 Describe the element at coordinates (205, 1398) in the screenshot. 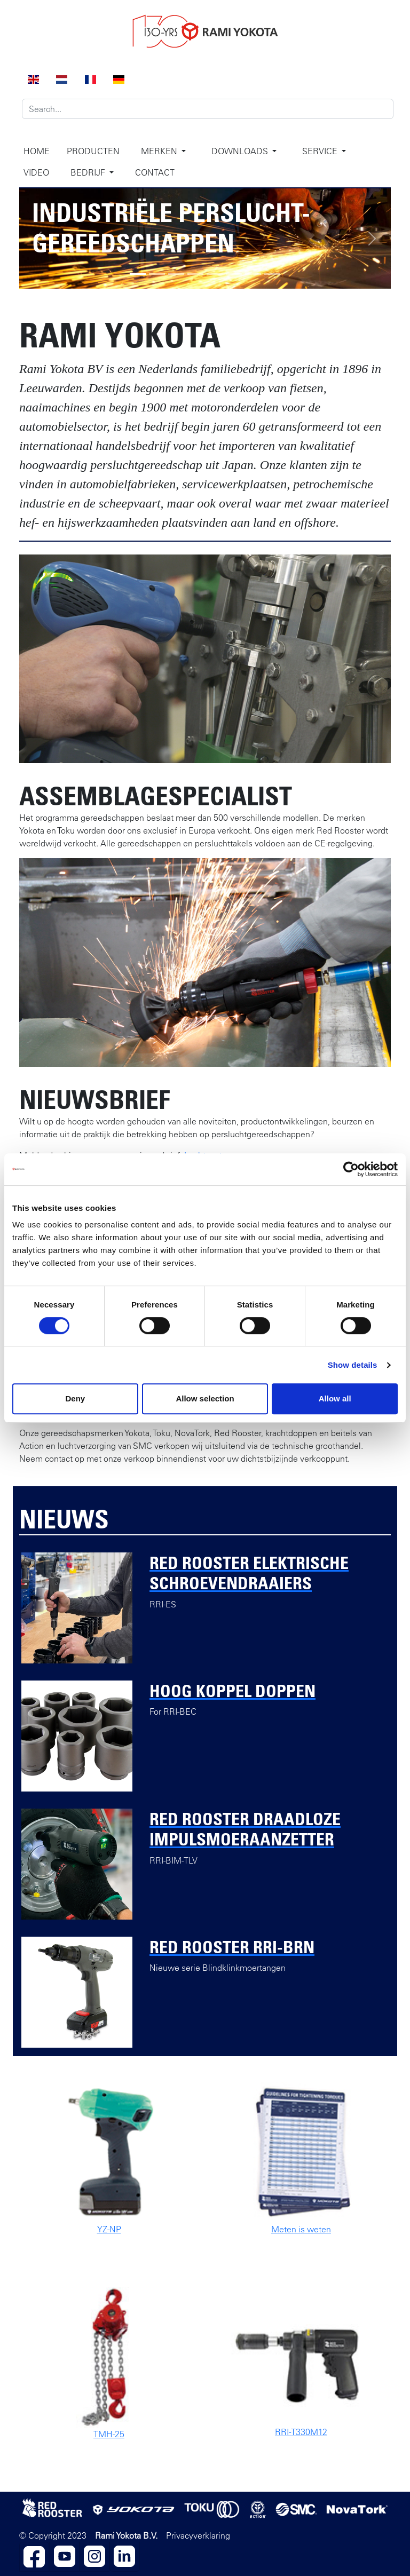

I see `Allow selection` at that location.